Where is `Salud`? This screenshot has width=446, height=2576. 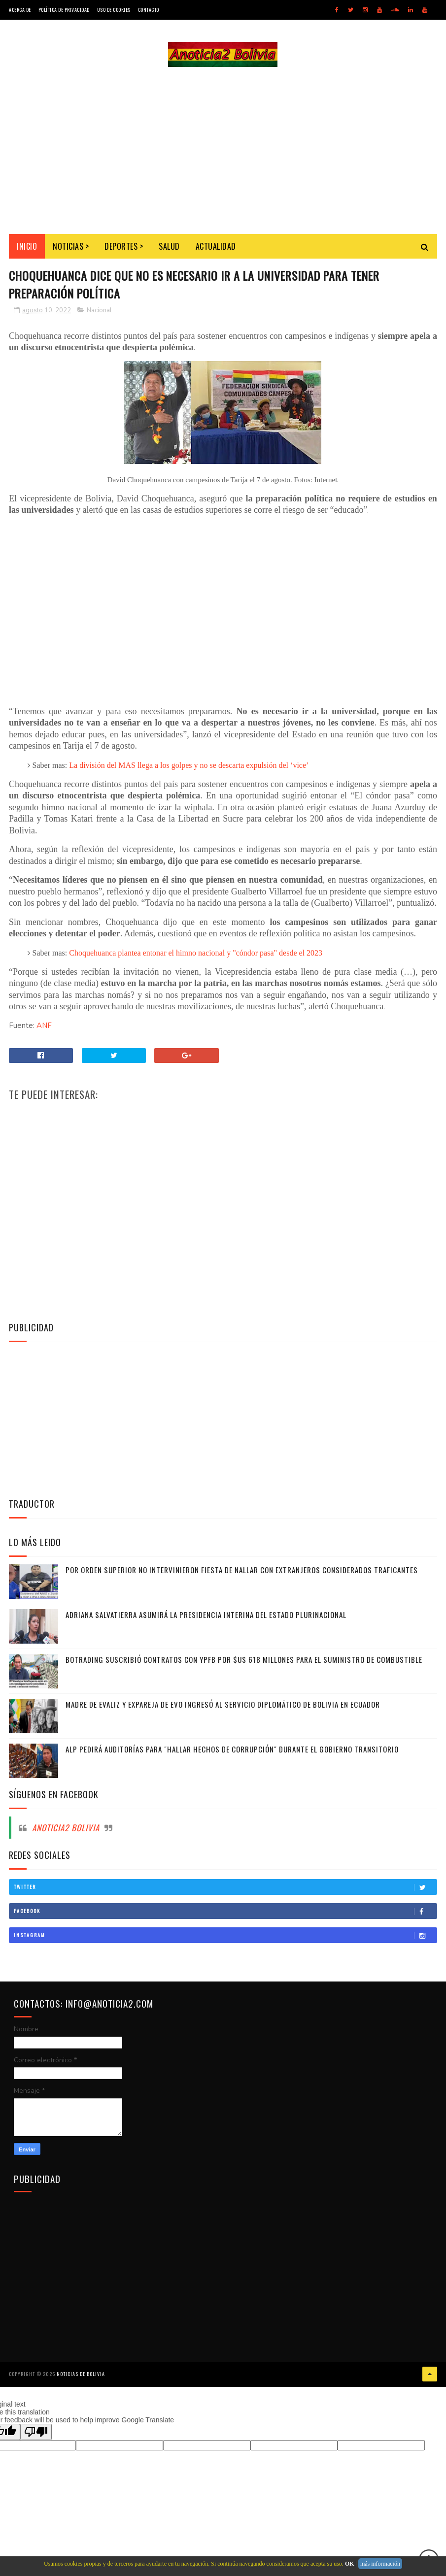 Salud is located at coordinates (169, 247).